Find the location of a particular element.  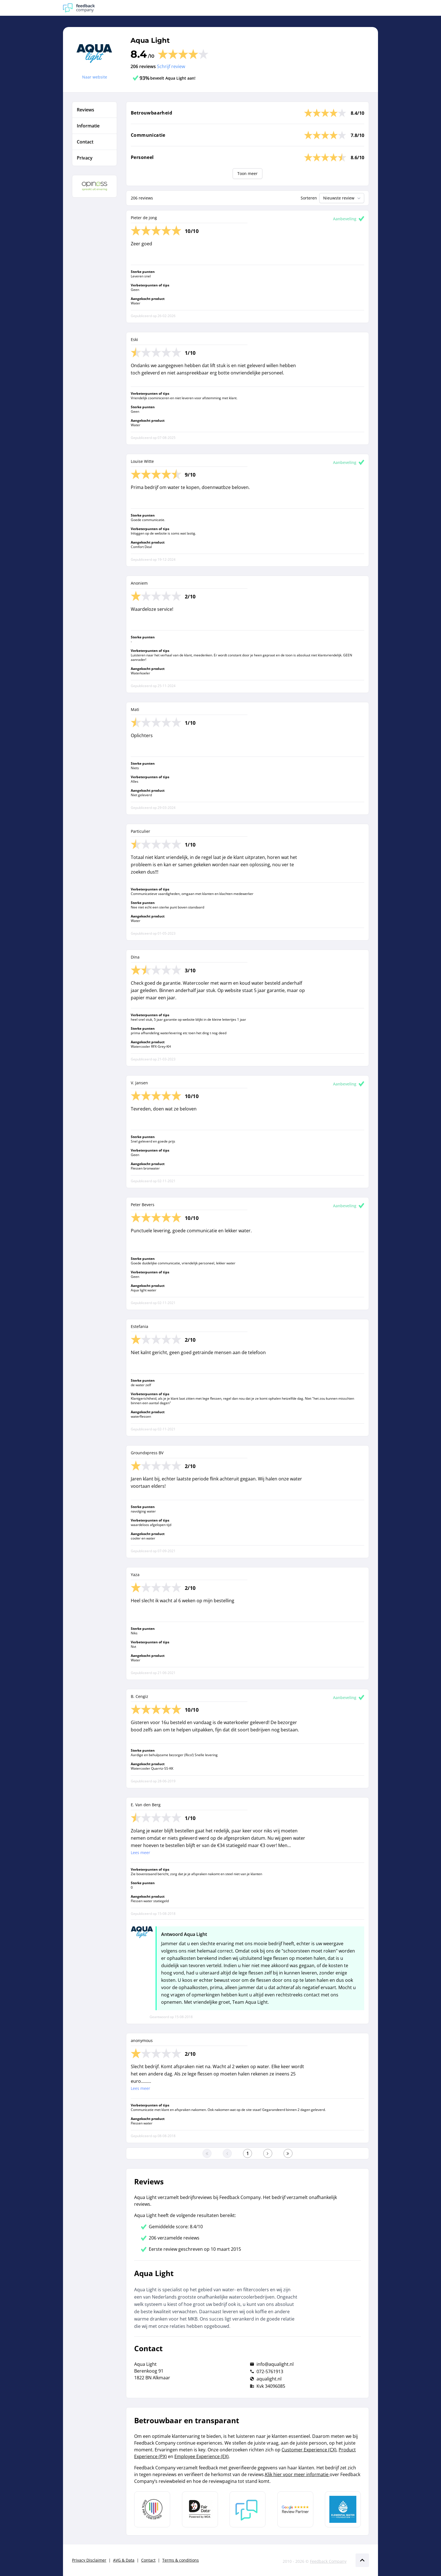

Contact is located at coordinates (148, 2560).